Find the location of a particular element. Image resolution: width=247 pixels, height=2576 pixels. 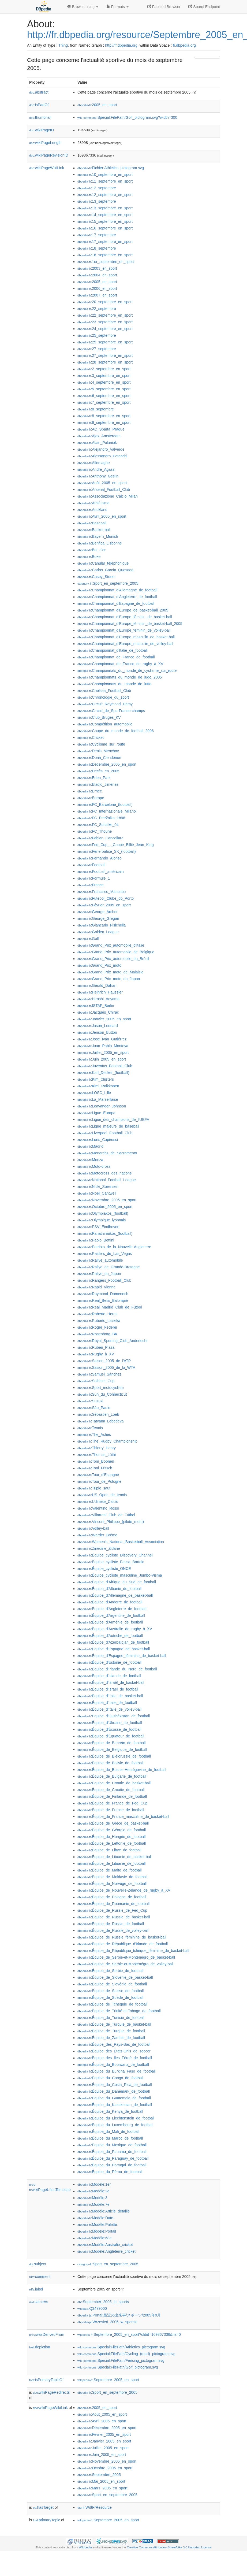

:Olympique_lyonnais is located at coordinates (101, 1220).